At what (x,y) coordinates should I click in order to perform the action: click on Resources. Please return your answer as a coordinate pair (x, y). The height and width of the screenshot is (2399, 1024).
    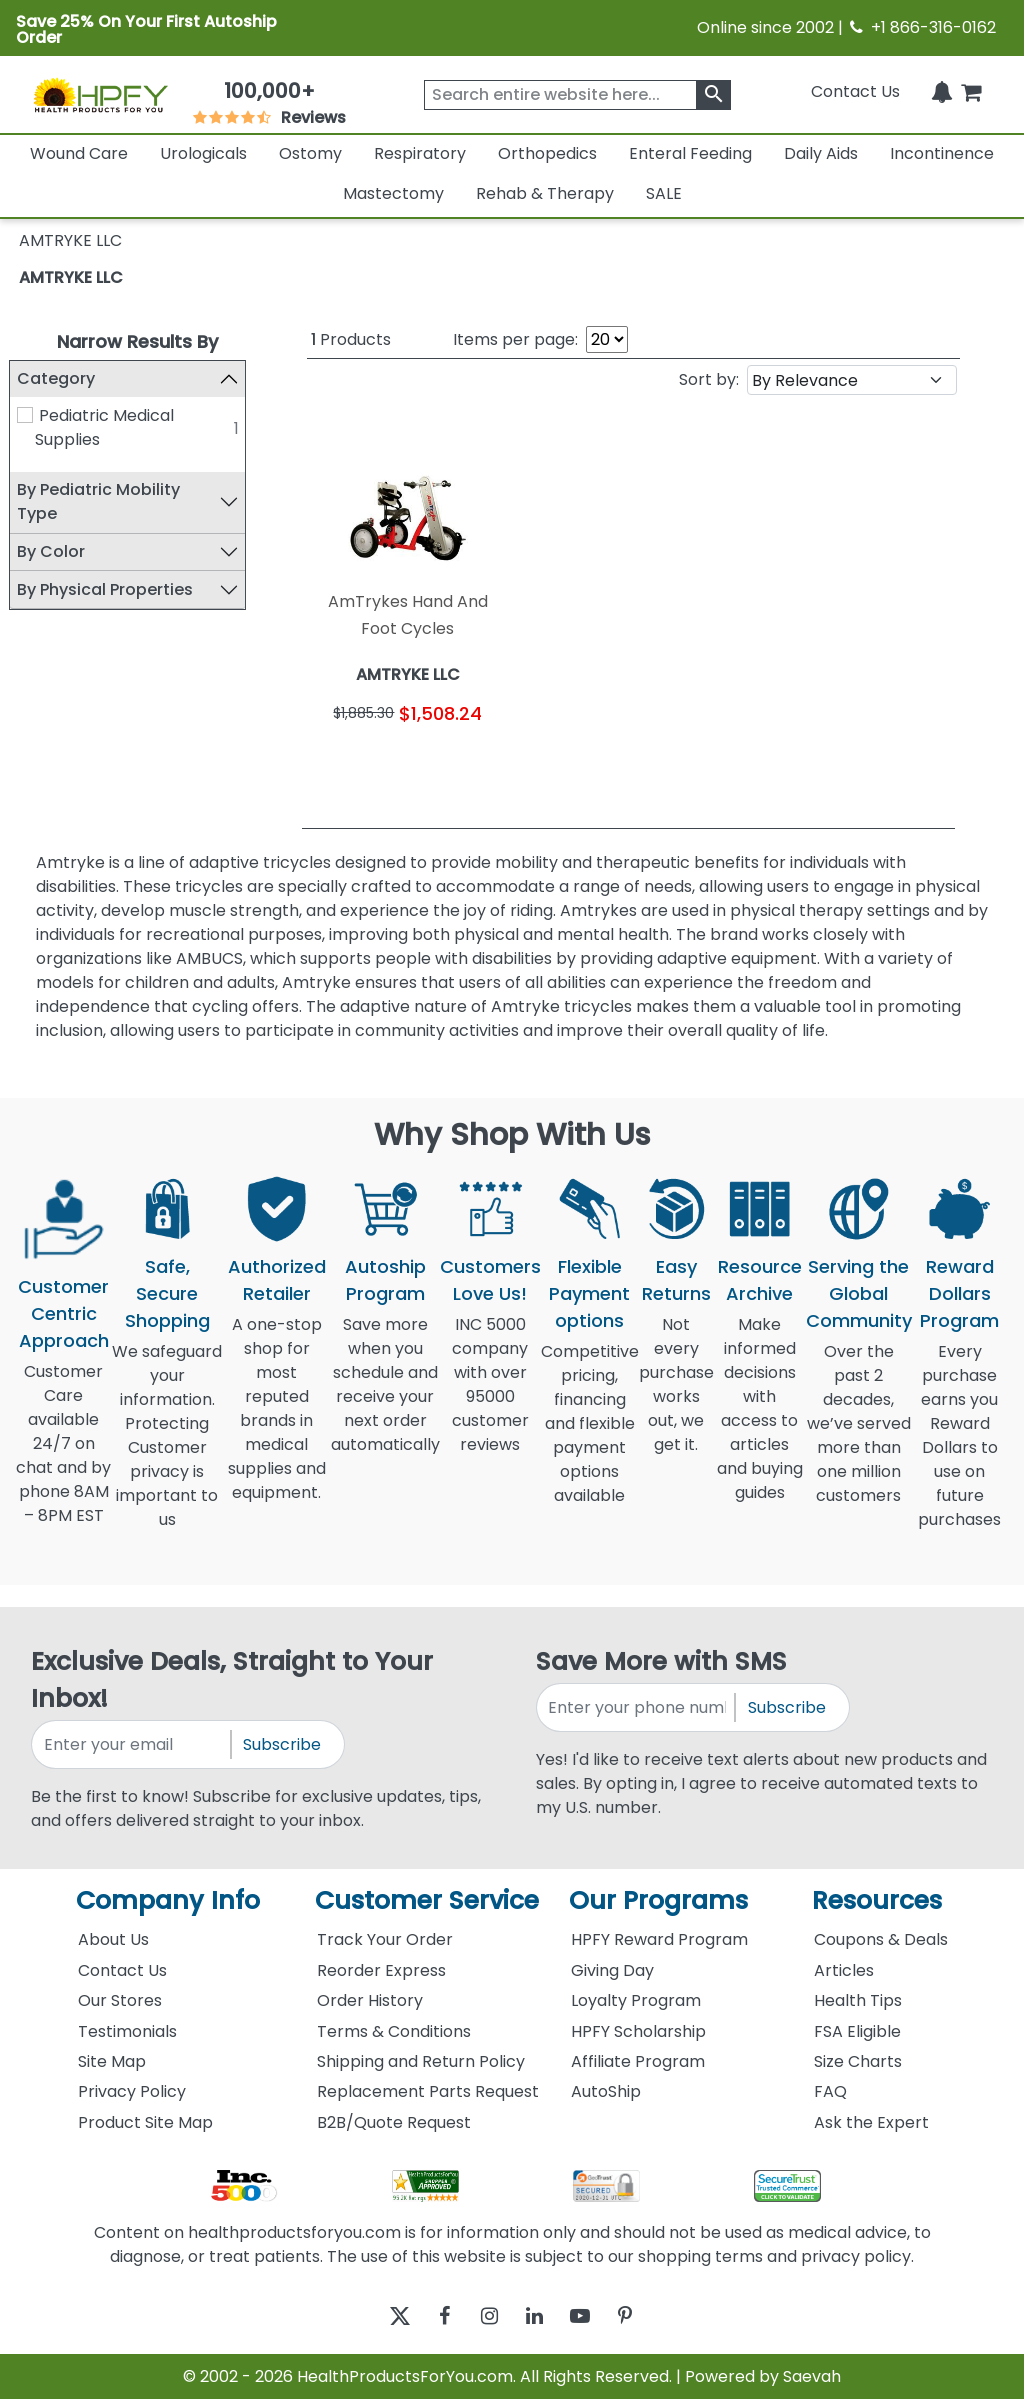
    Looking at the image, I should click on (877, 1900).